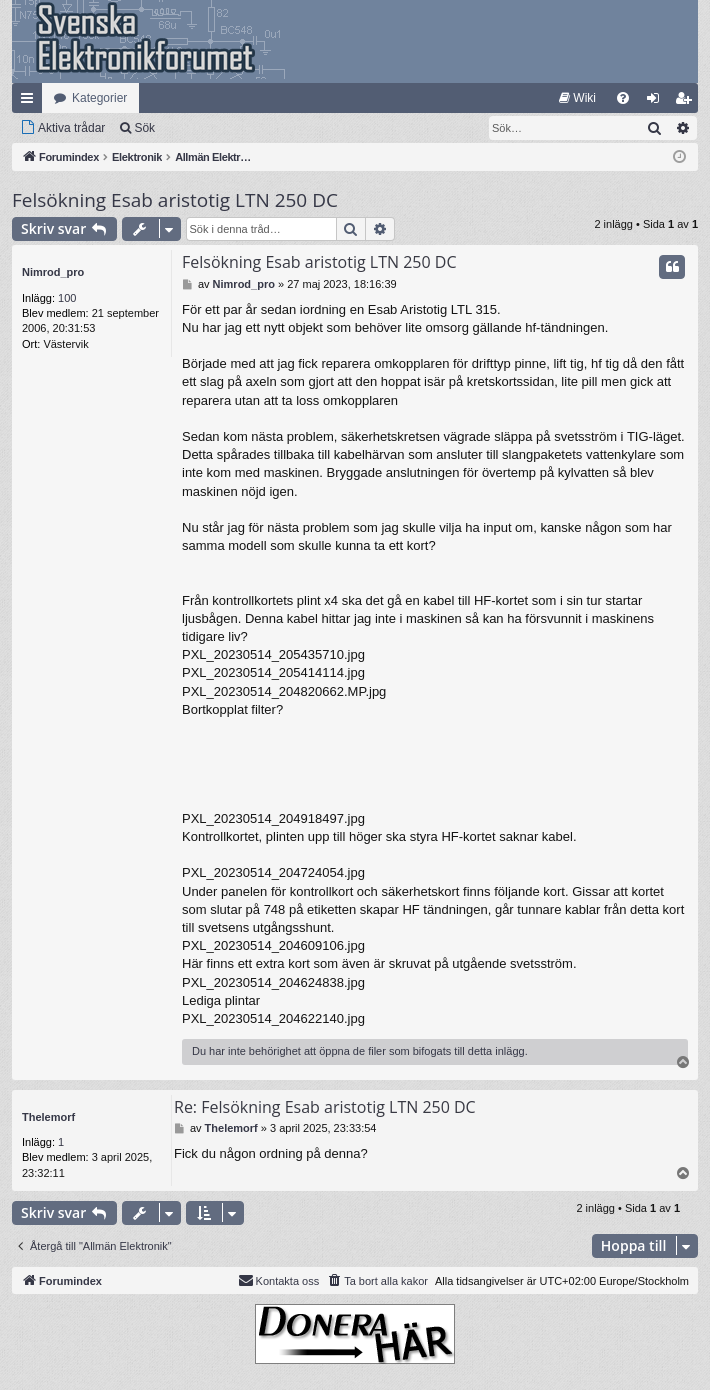 This screenshot has height=1390, width=710. What do you see at coordinates (577, 98) in the screenshot?
I see `[menuitem]` at bounding box center [577, 98].